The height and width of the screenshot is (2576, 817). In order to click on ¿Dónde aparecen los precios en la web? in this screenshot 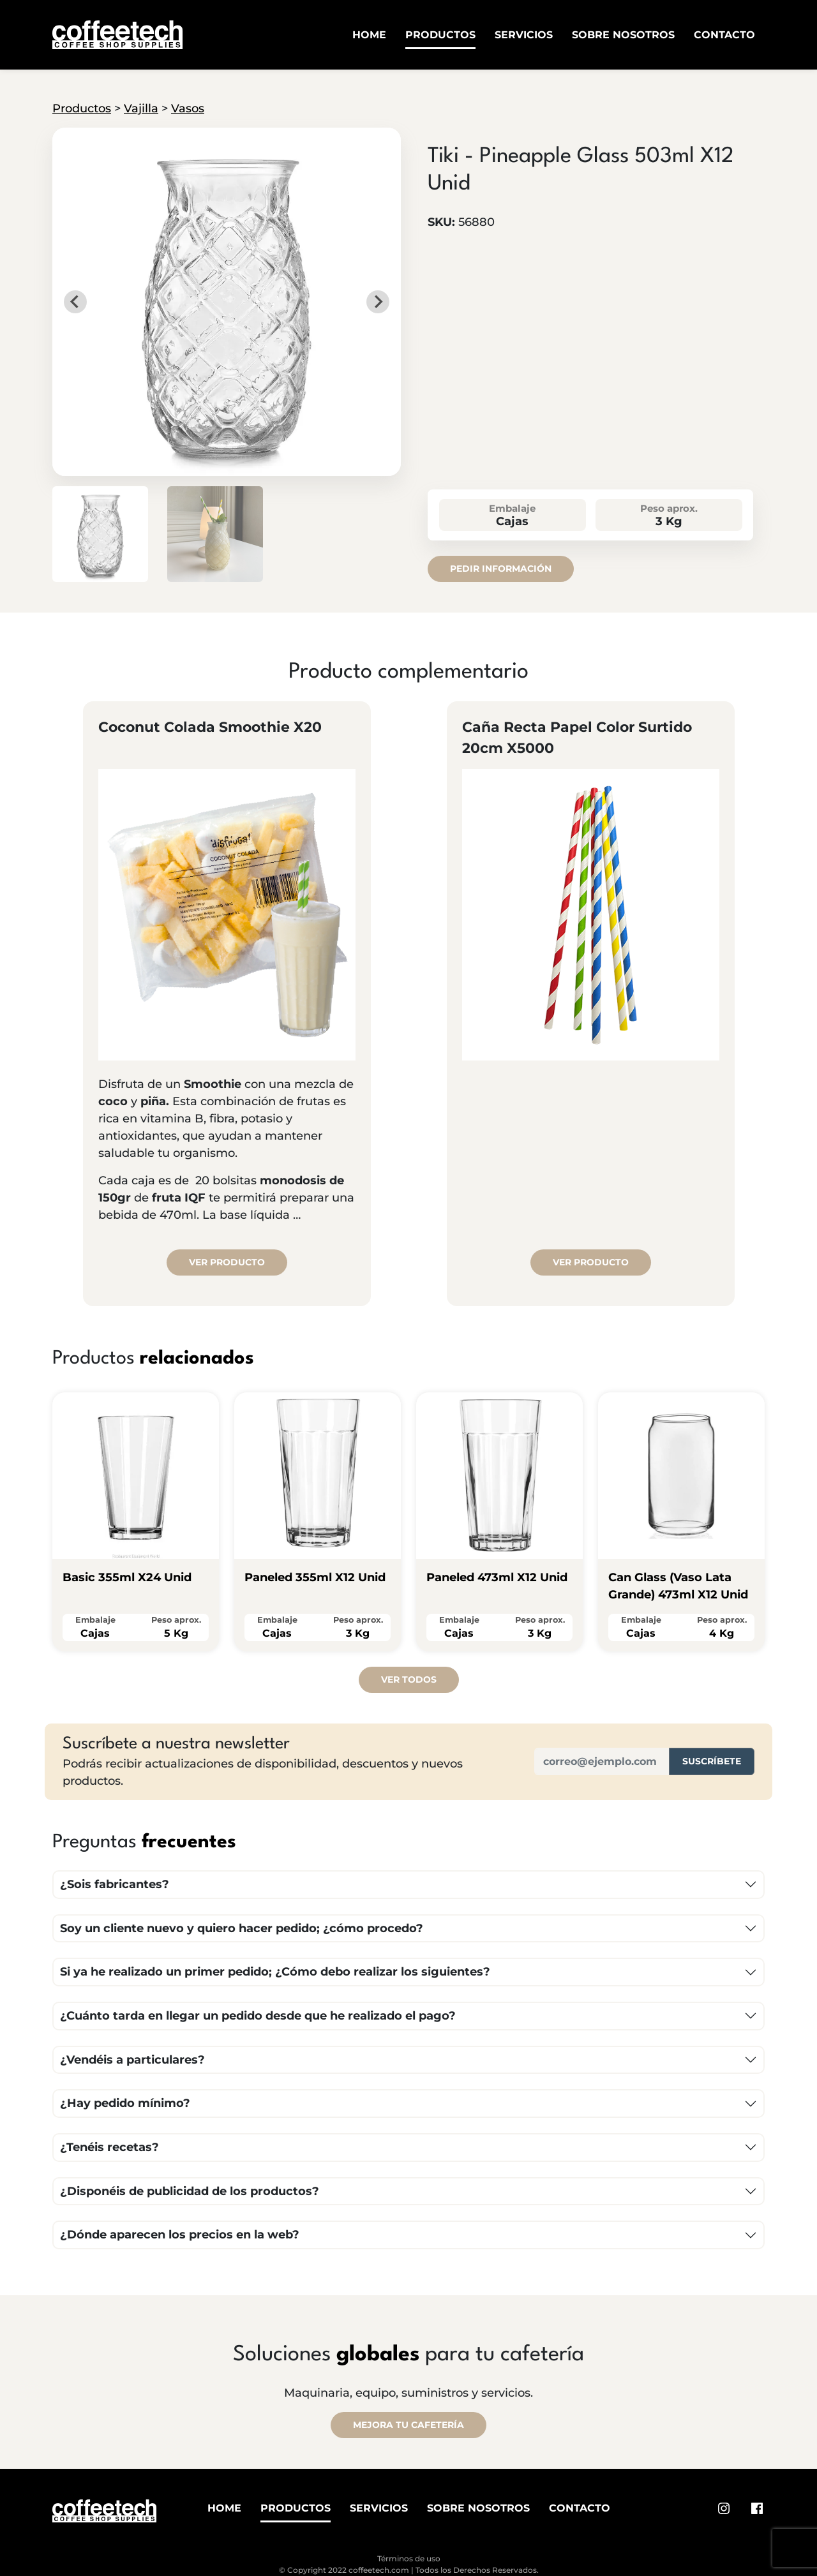, I will do `click(179, 2235)`.